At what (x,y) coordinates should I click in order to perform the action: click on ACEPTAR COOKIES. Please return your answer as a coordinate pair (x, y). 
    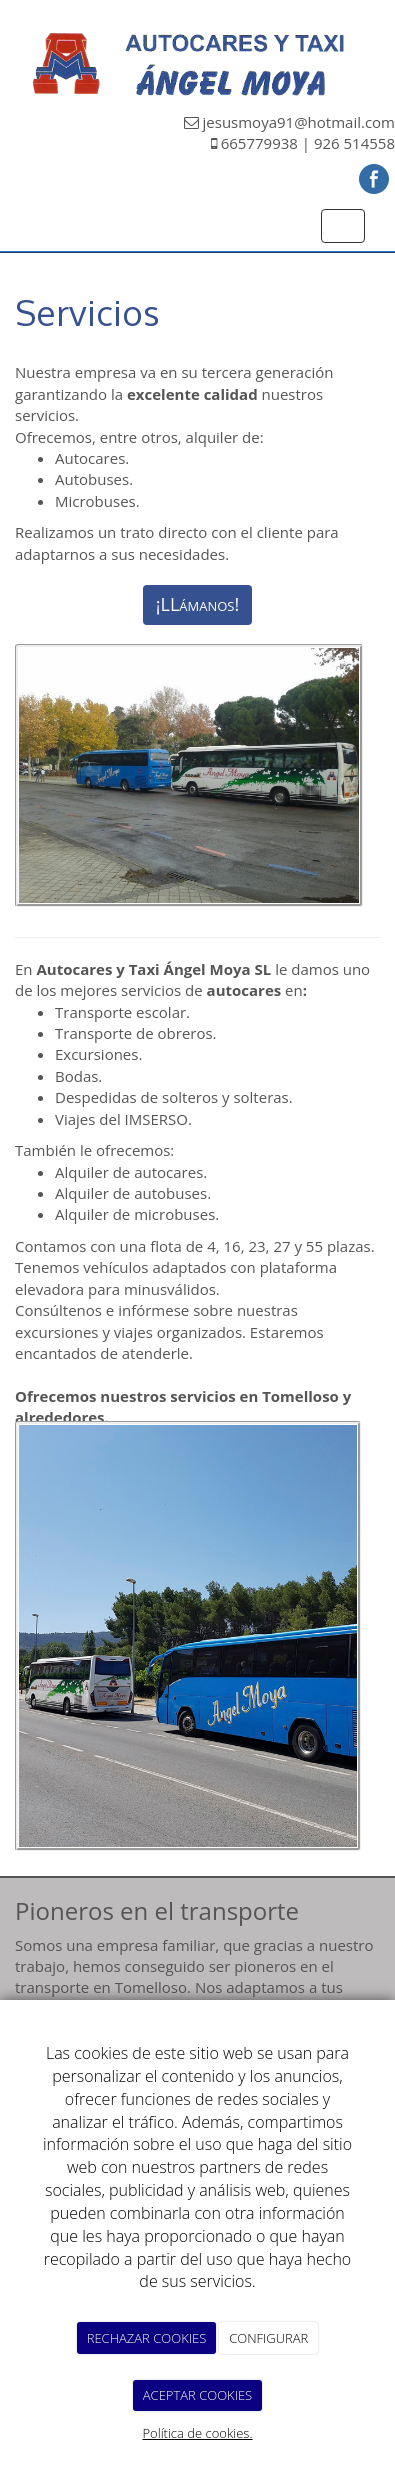
    Looking at the image, I should click on (197, 2395).